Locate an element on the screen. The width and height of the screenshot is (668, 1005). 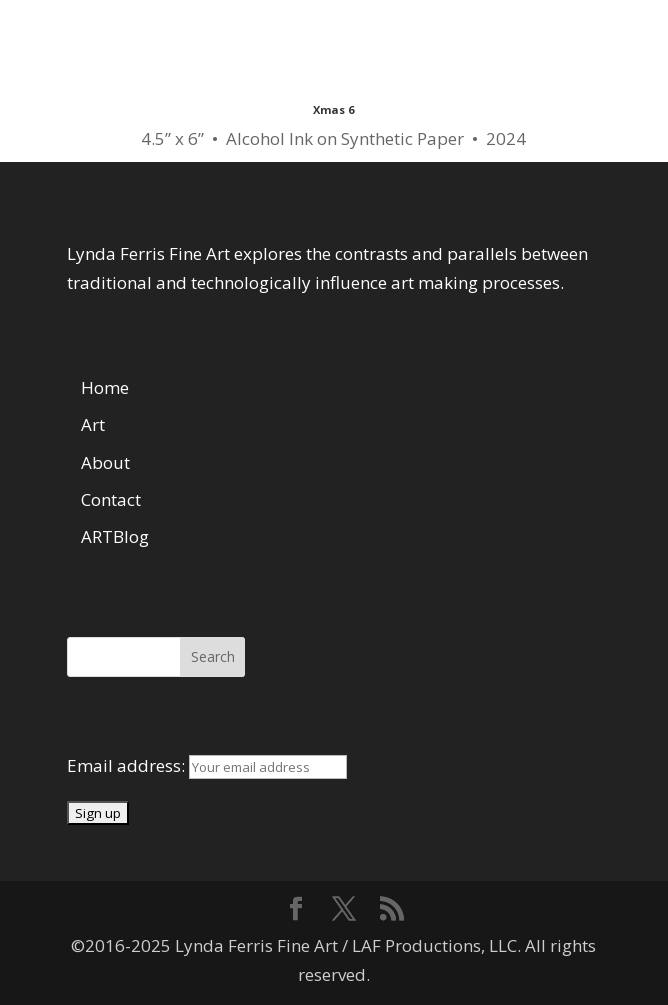
ARTBlog is located at coordinates (115, 536).